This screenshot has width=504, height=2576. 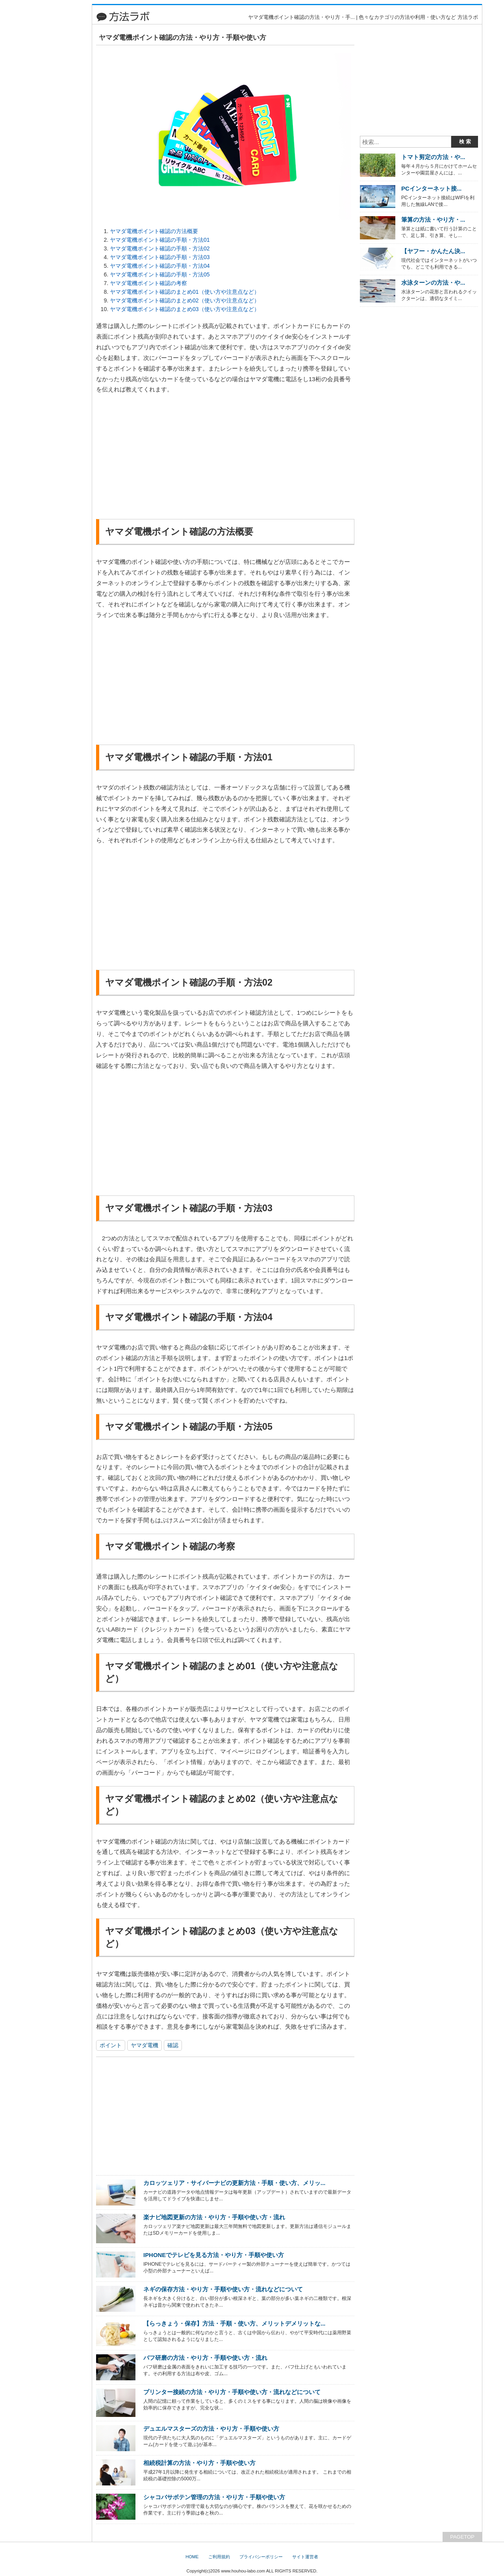 What do you see at coordinates (191, 2556) in the screenshot?
I see `HOME` at bounding box center [191, 2556].